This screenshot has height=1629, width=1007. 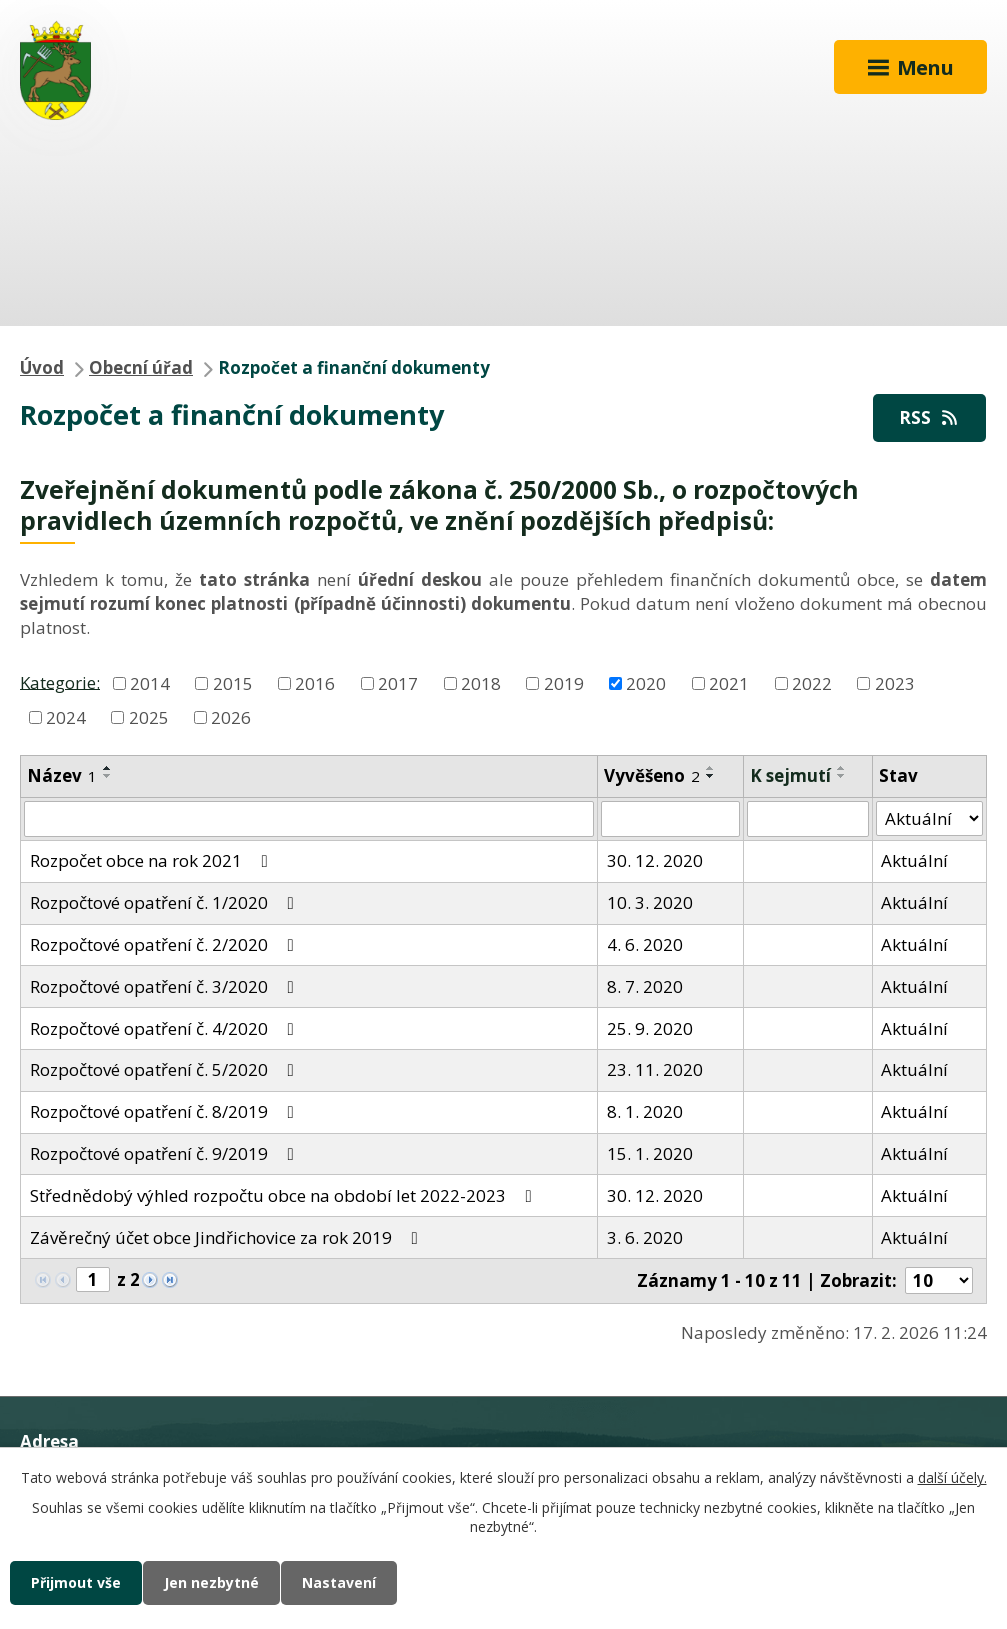 What do you see at coordinates (711, 768) in the screenshot?
I see `[Seřadit podle Vyvěšeno vzestupně]` at bounding box center [711, 768].